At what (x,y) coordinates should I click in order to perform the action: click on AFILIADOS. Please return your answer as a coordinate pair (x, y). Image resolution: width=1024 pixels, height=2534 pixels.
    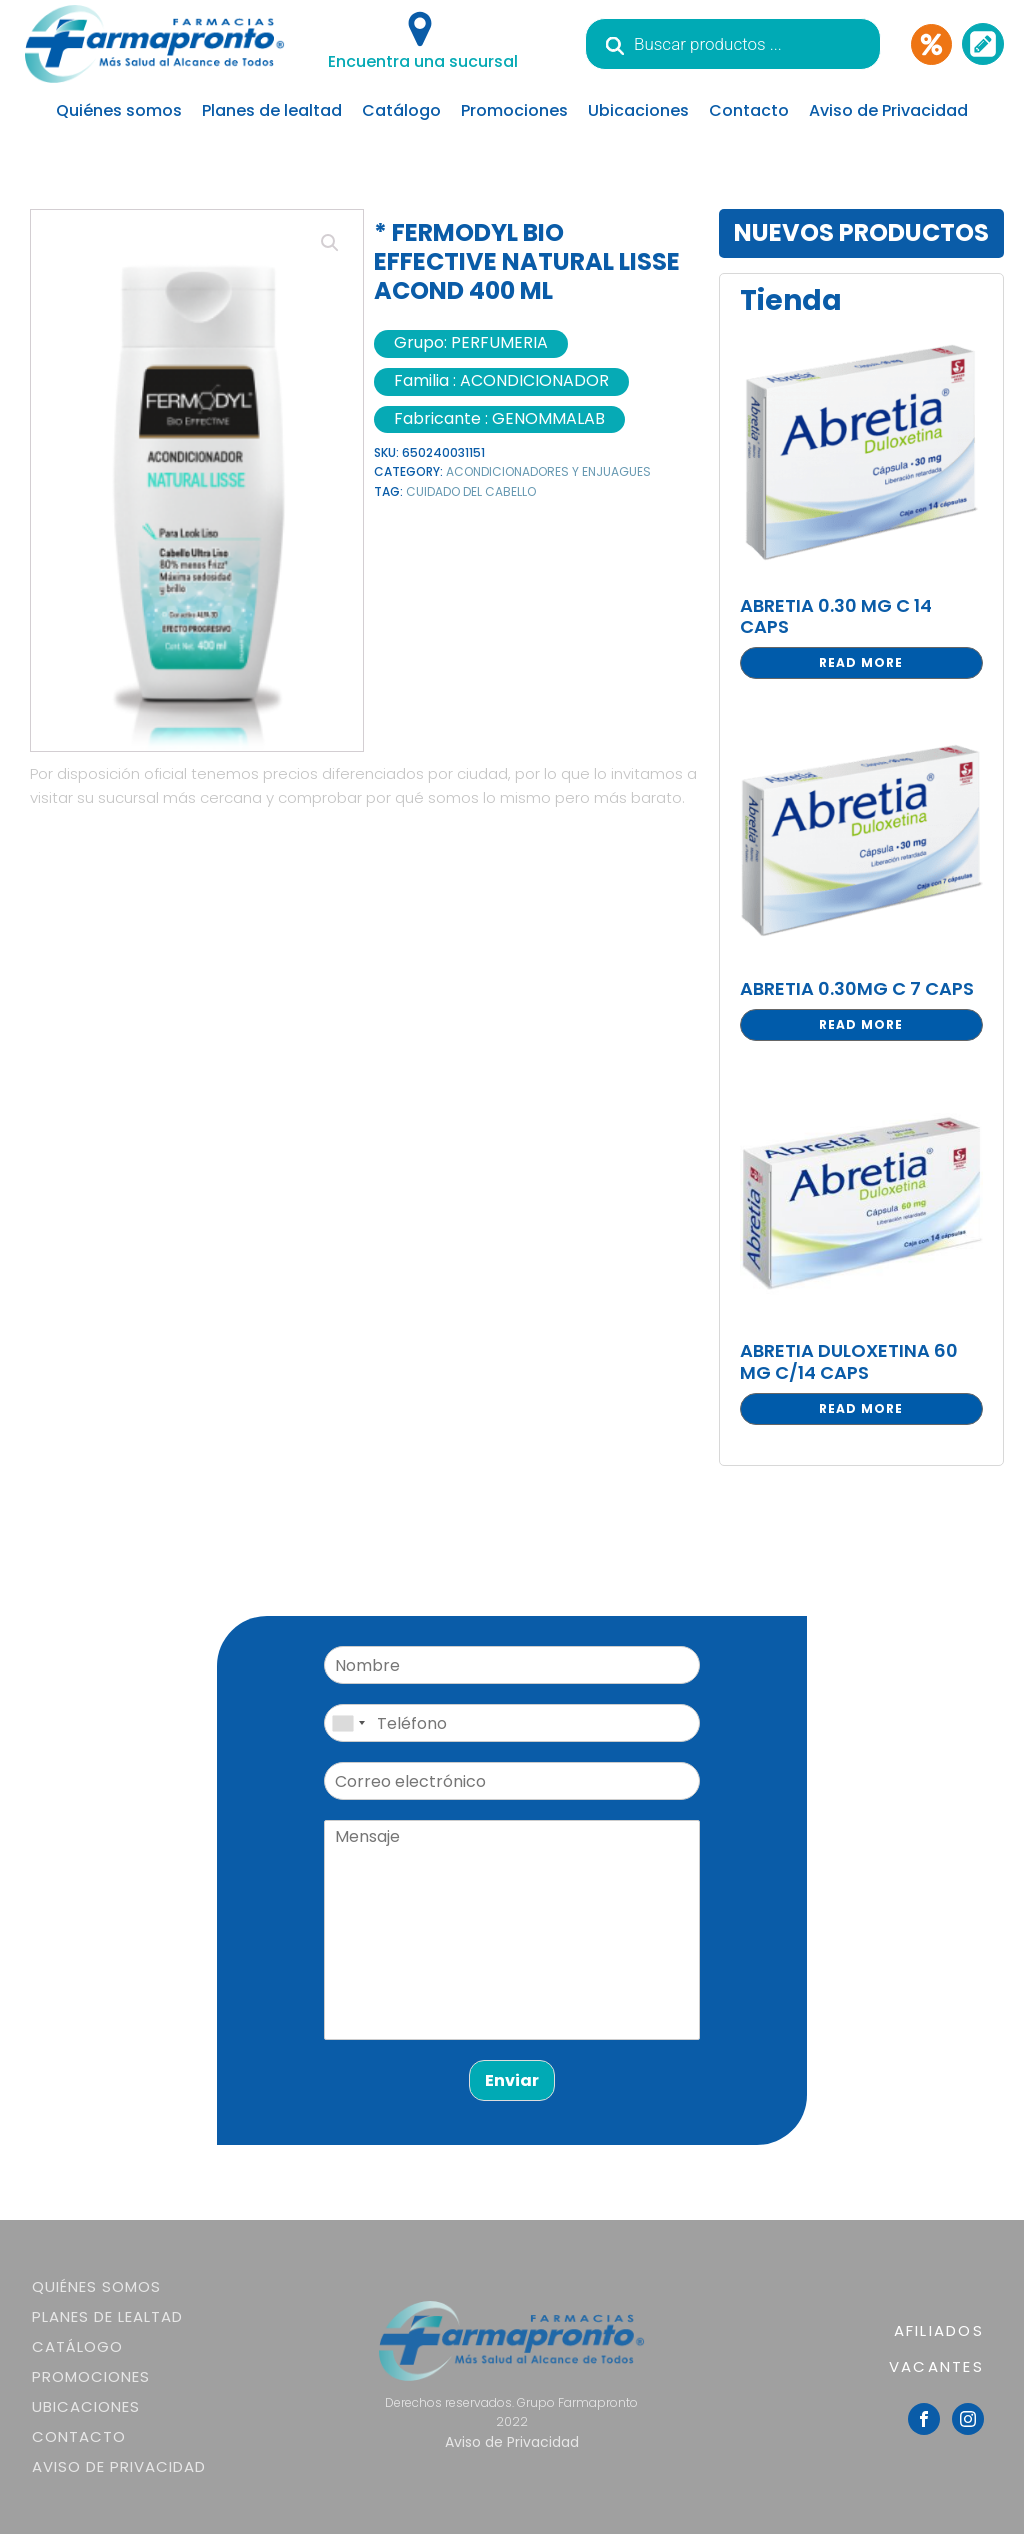
    Looking at the image, I should click on (939, 2330).